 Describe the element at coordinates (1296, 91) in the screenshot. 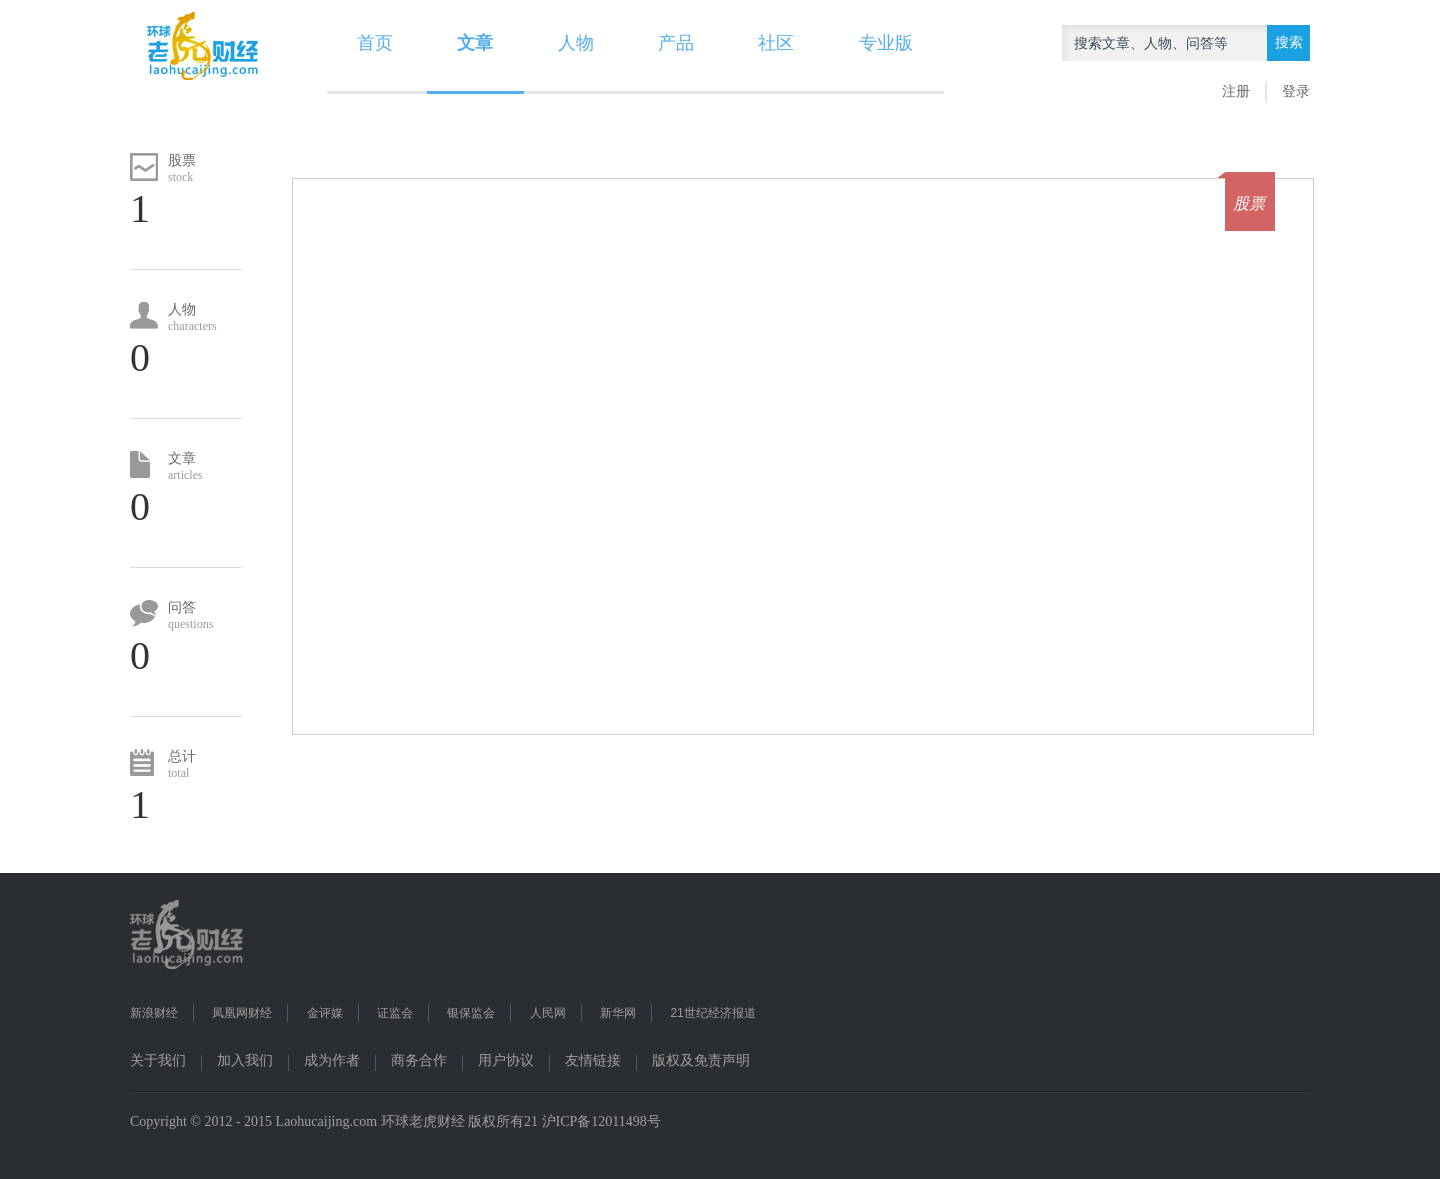

I see `登录` at that location.